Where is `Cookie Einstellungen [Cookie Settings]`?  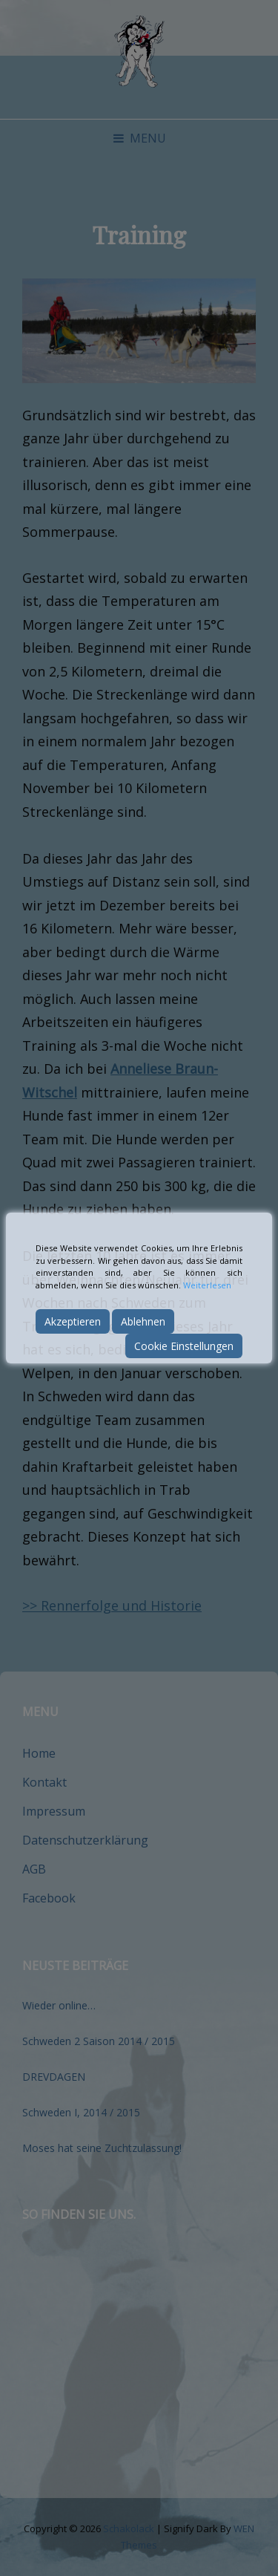
Cookie Einstellungen [Cookie Settings] is located at coordinates (184, 1346).